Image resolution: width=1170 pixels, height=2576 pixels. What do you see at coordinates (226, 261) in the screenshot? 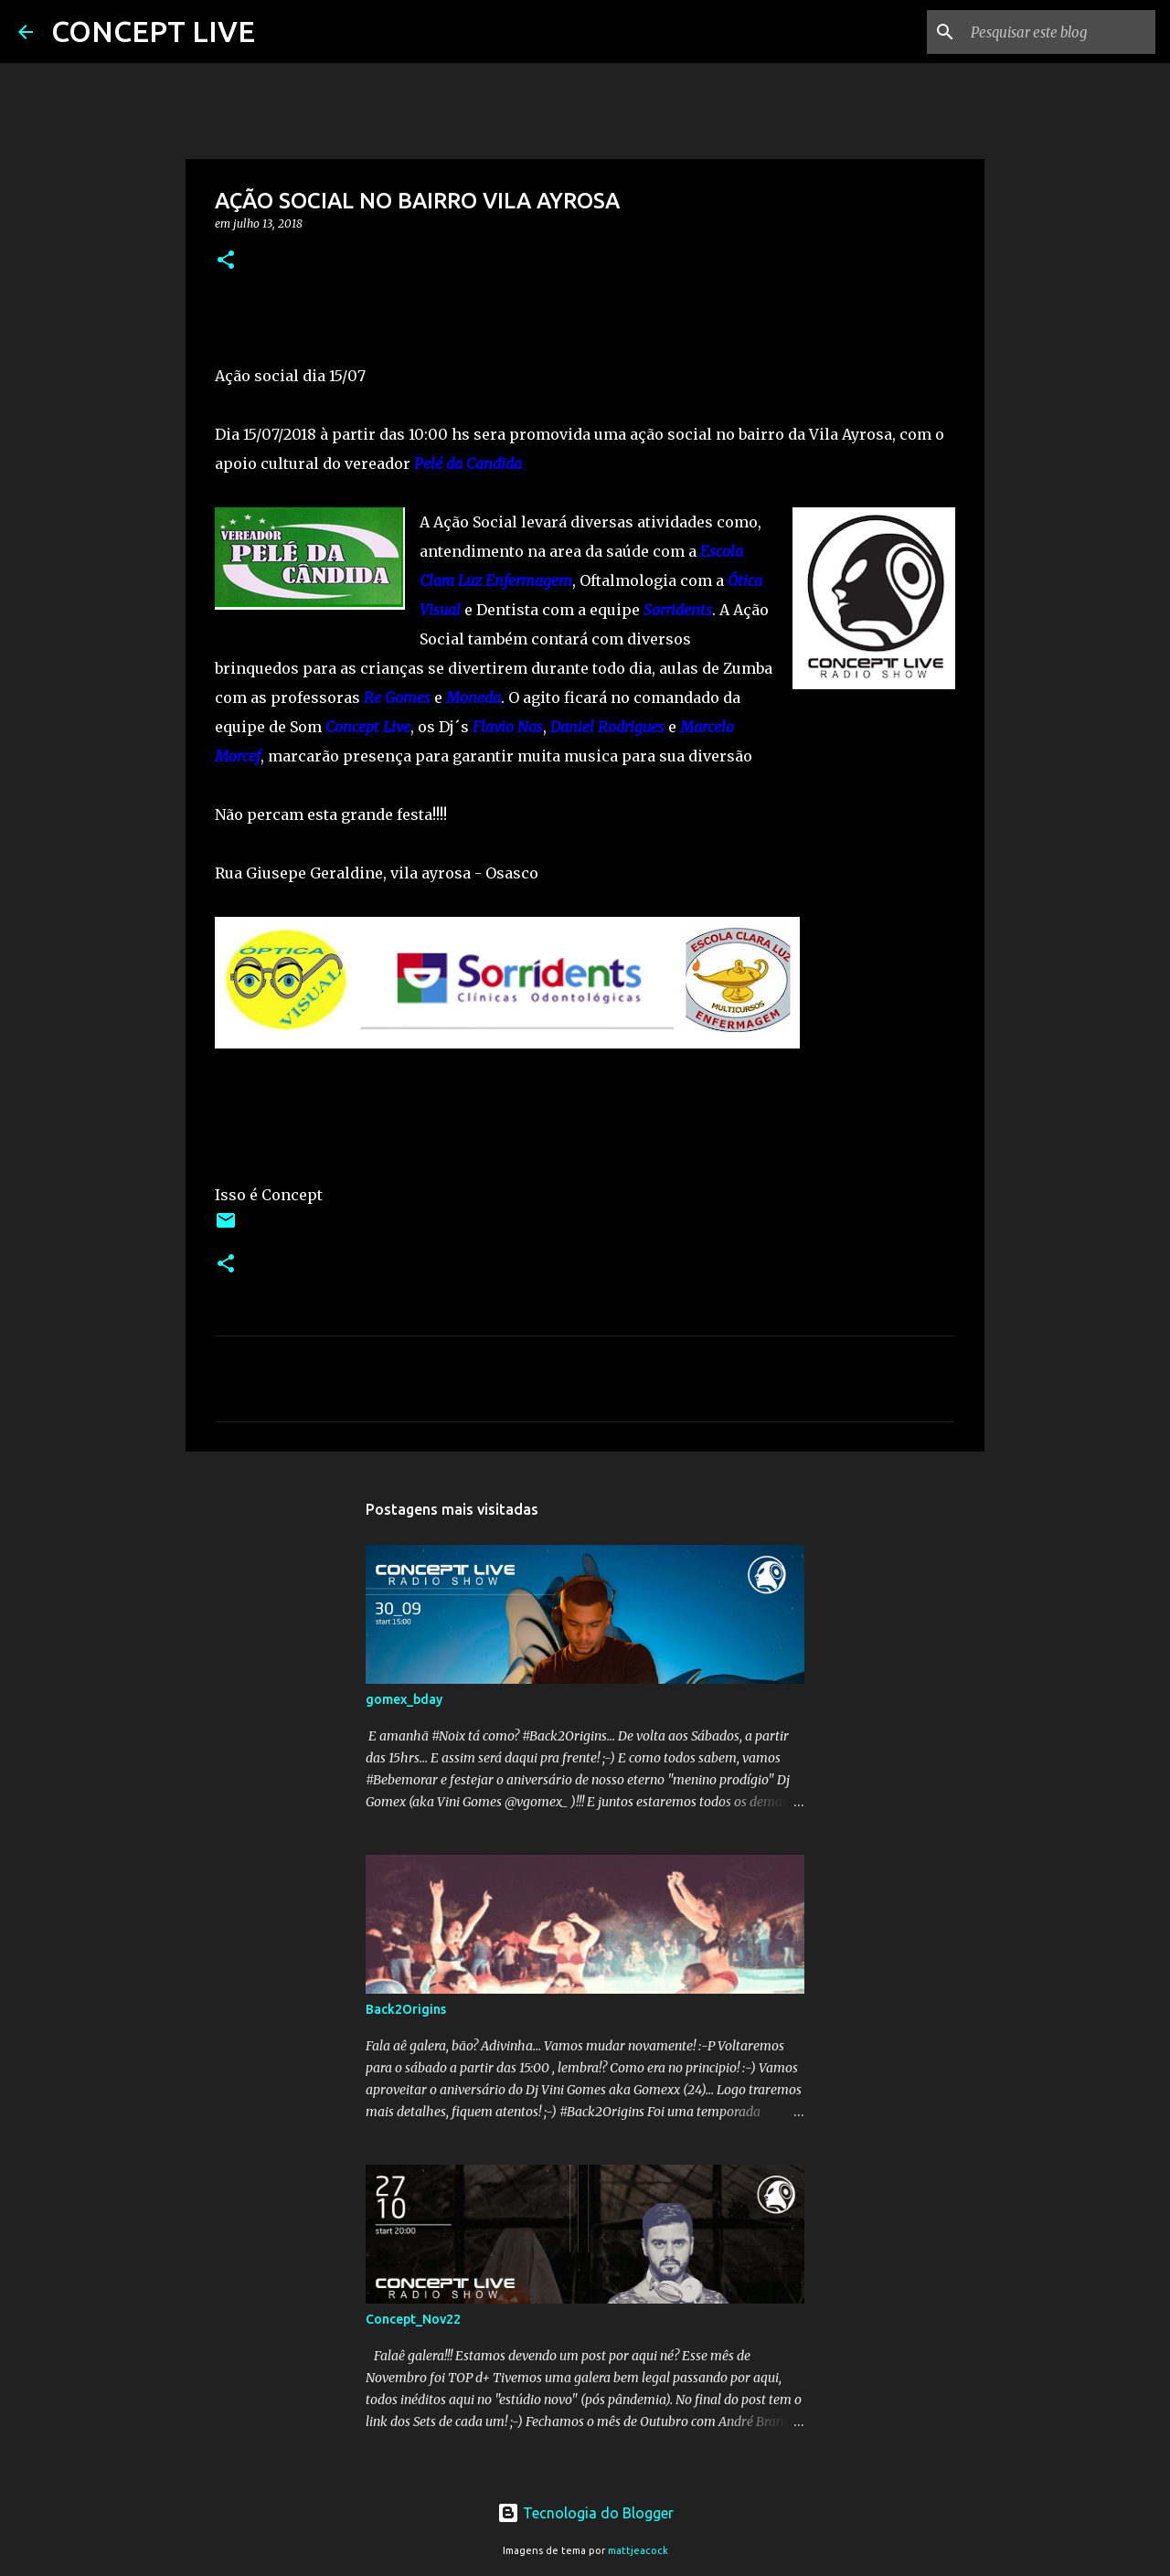
I see `[button]` at bounding box center [226, 261].